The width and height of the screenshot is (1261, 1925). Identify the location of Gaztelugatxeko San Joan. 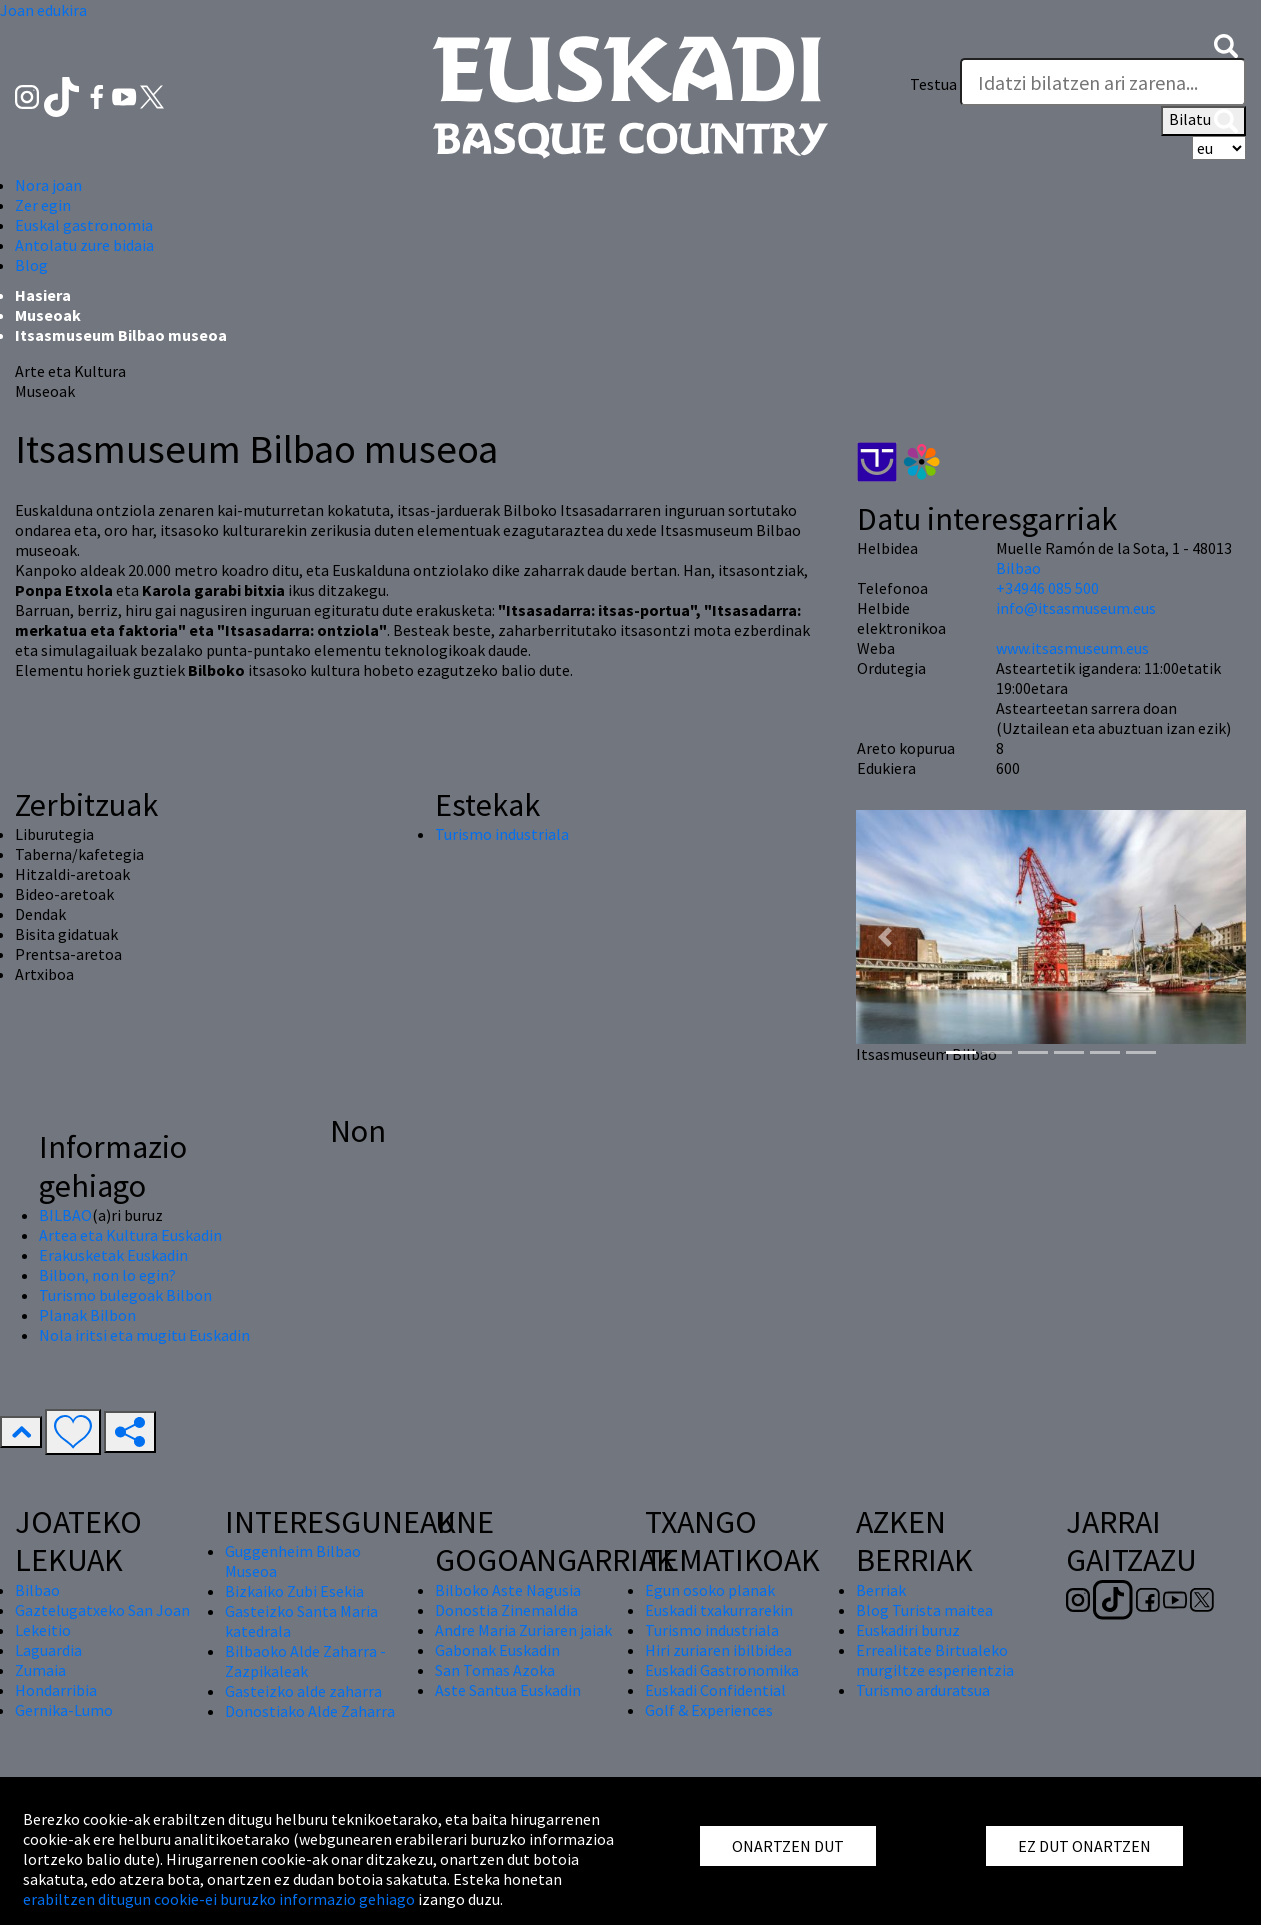
(102, 1610).